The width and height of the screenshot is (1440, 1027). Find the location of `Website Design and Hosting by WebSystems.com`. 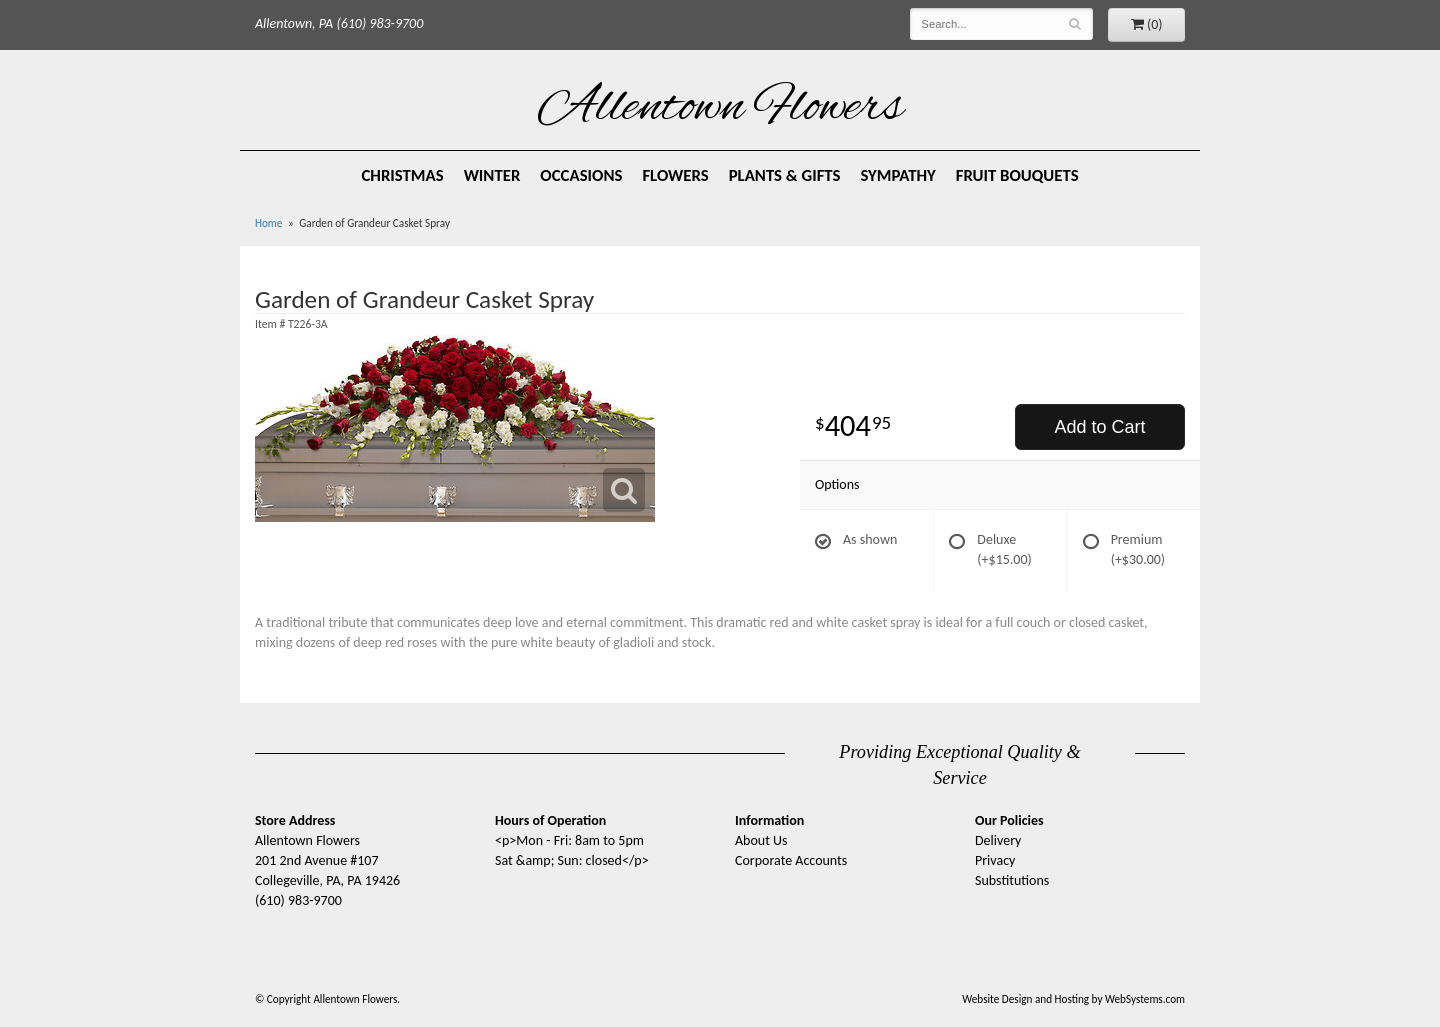

Website Design and Hosting by WebSystems.com is located at coordinates (1073, 999).